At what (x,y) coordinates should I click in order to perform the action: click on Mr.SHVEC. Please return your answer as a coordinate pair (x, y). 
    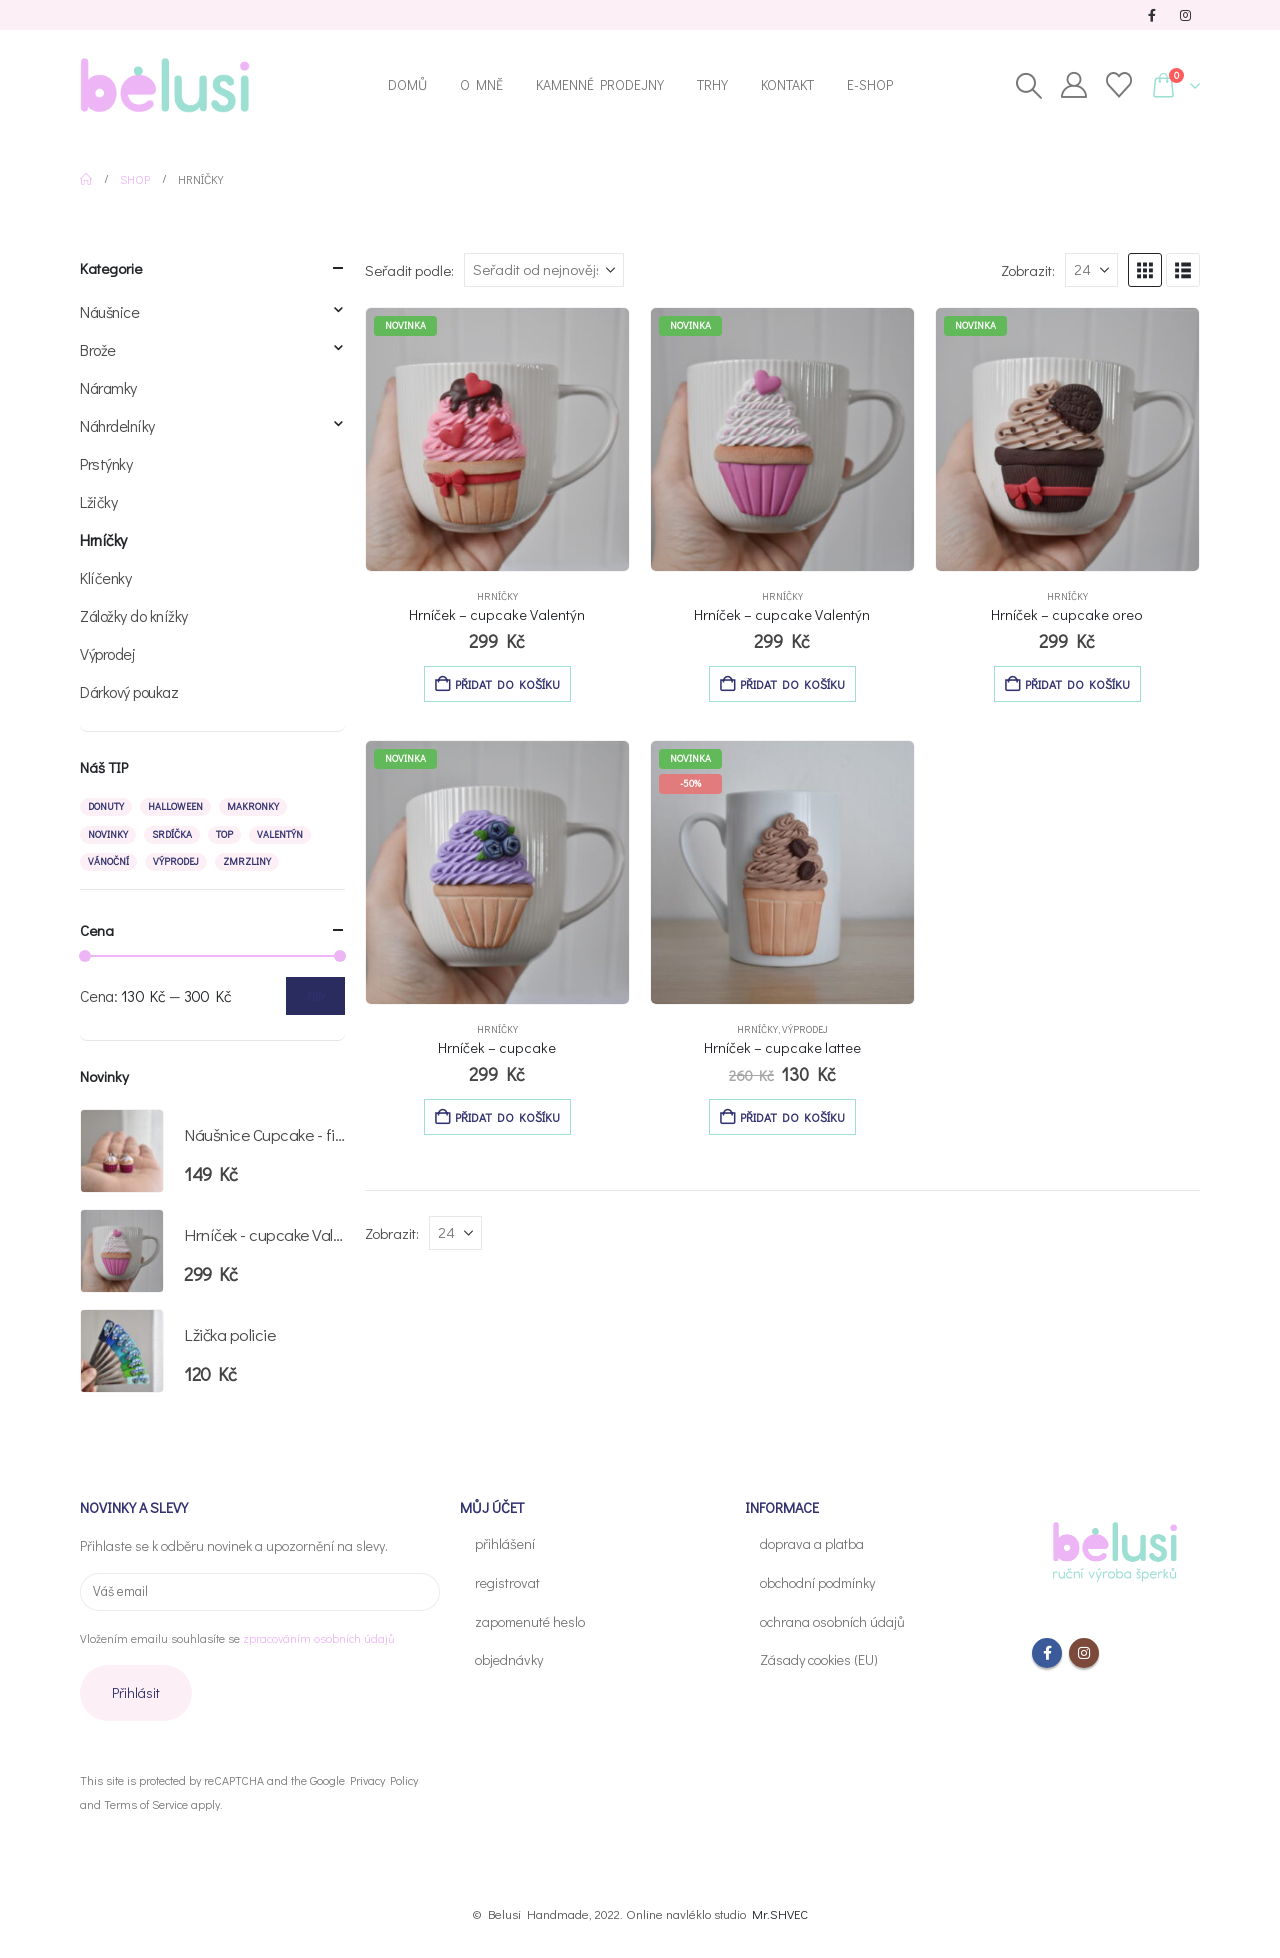
    Looking at the image, I should click on (780, 1913).